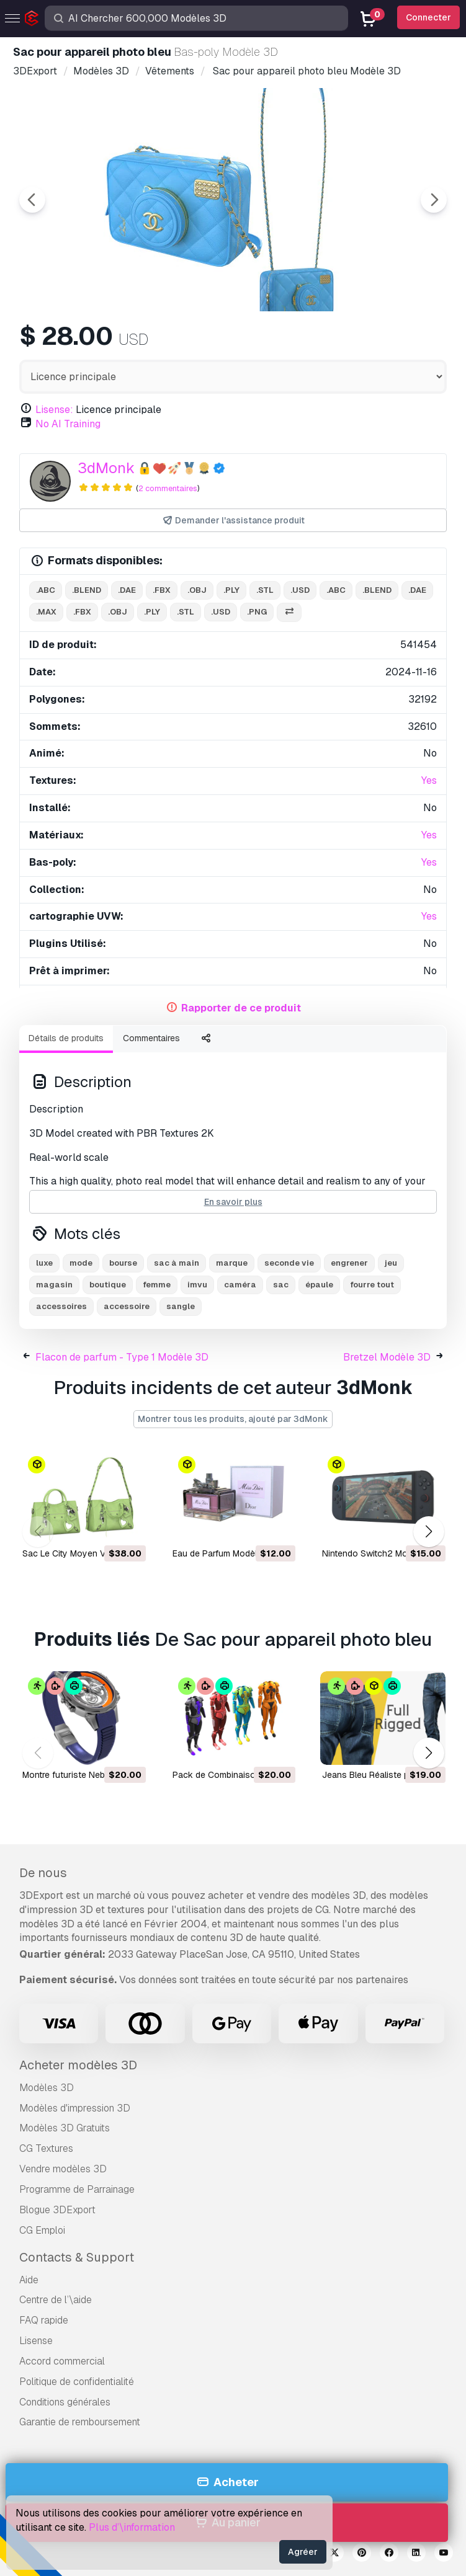 The image size is (466, 2576). I want to click on accessoire, so click(127, 1306).